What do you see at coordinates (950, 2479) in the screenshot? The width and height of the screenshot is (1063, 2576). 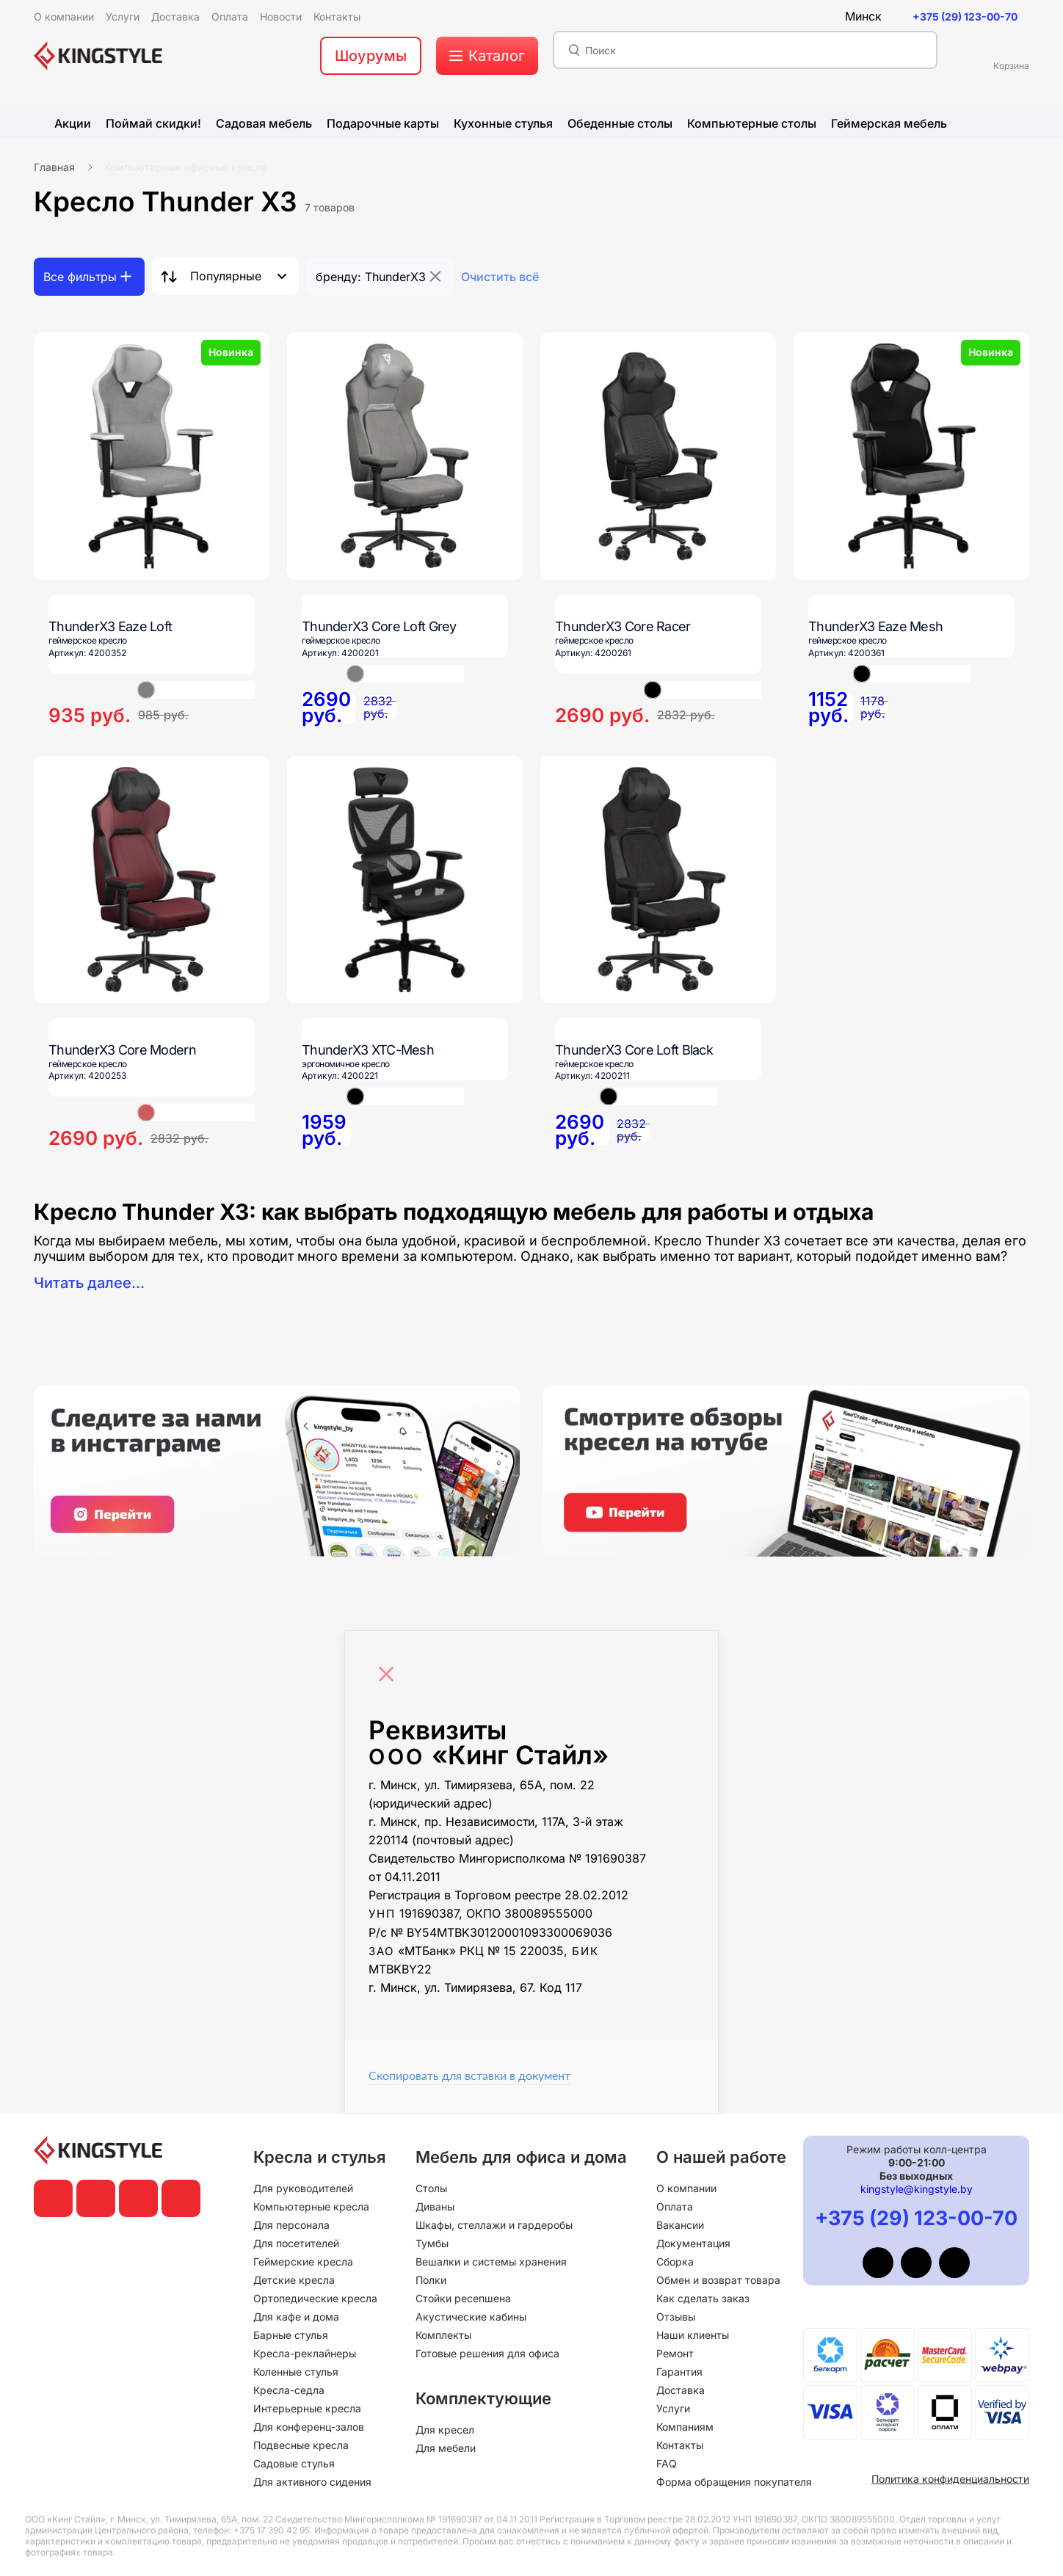 I see `Политика конфиденциальности` at bounding box center [950, 2479].